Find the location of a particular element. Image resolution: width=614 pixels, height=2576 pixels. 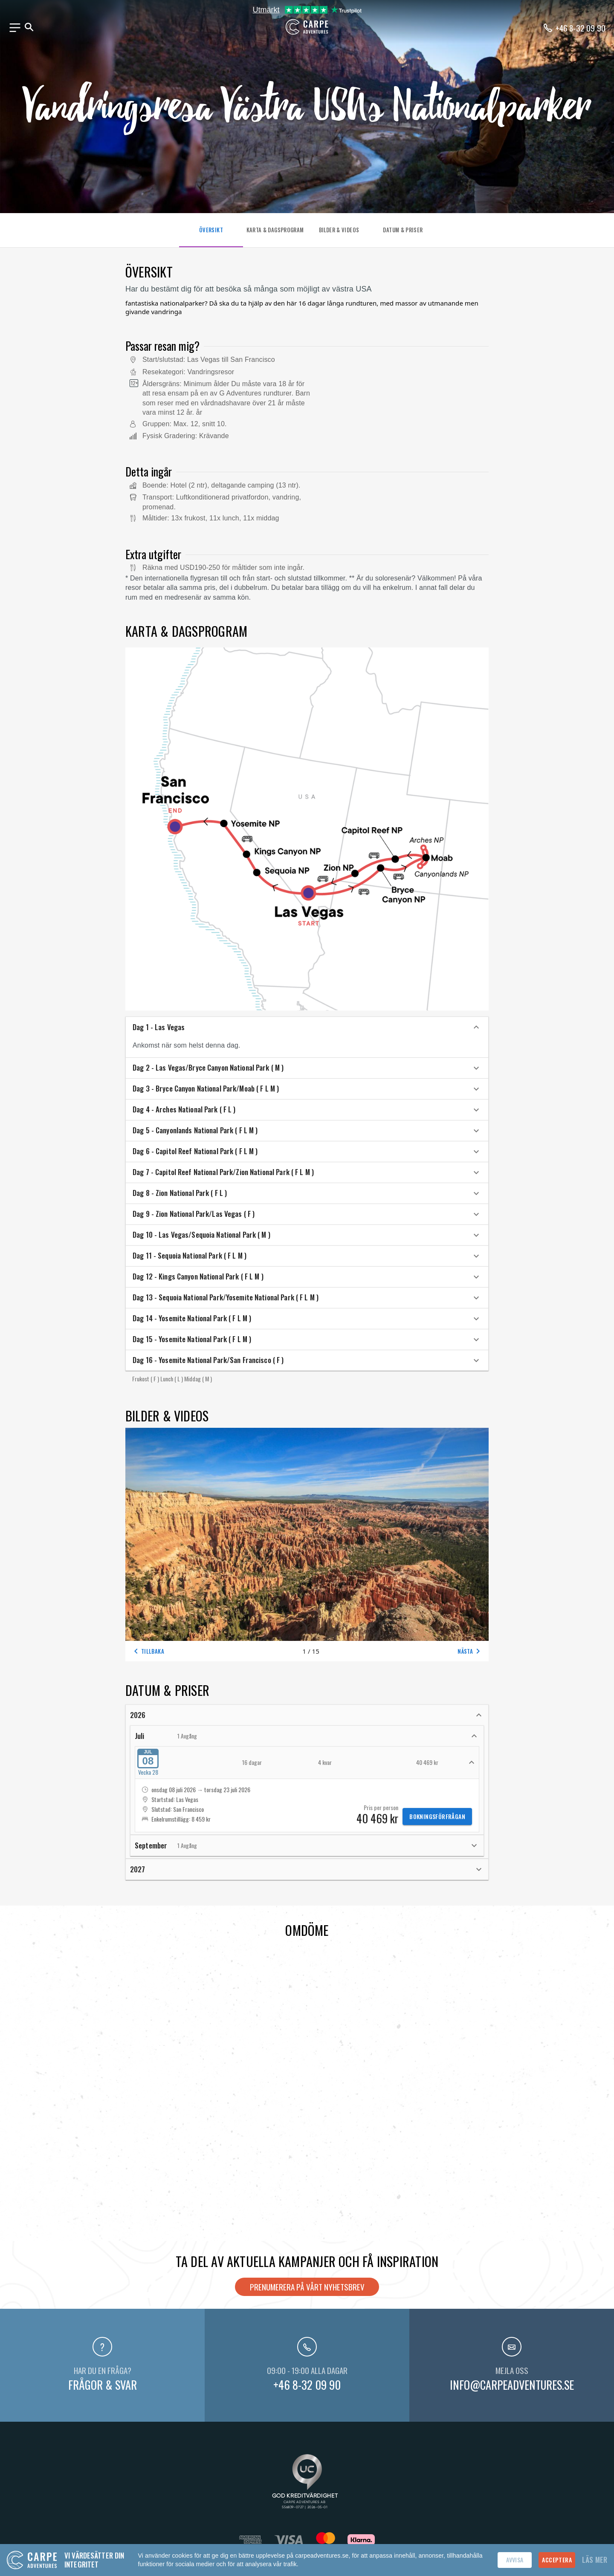

Frågor & svar is located at coordinates (102, 2384).